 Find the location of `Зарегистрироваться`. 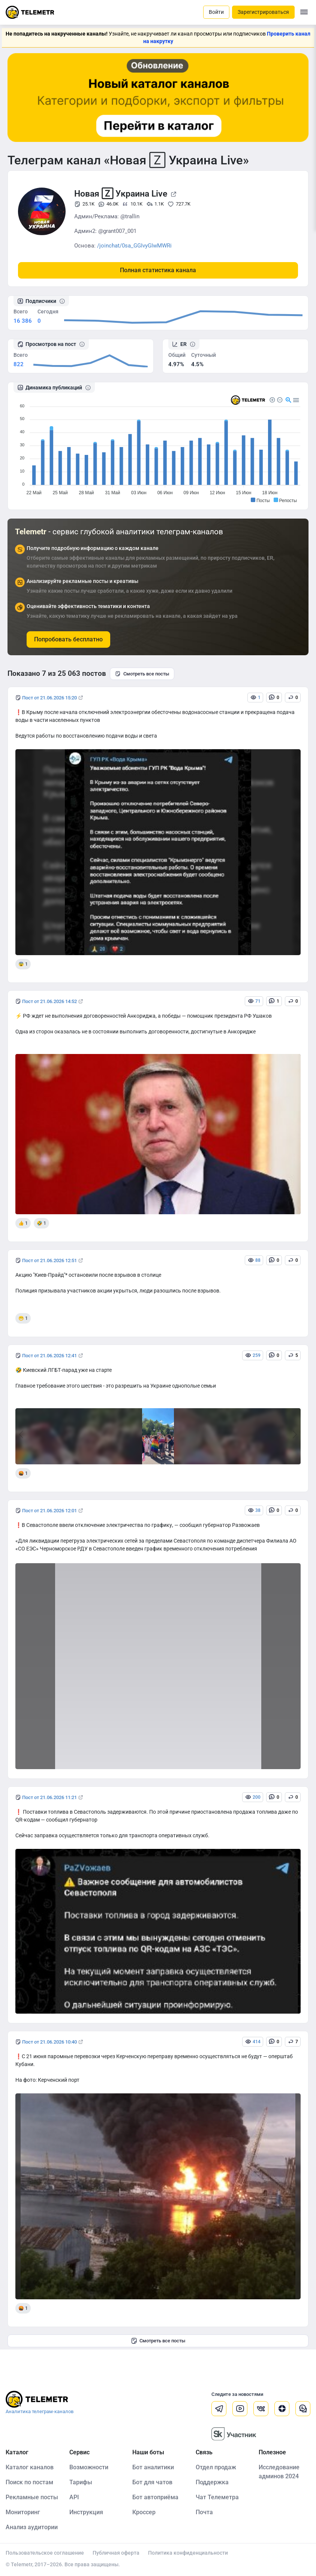

Зарегистрироваться is located at coordinates (263, 12).